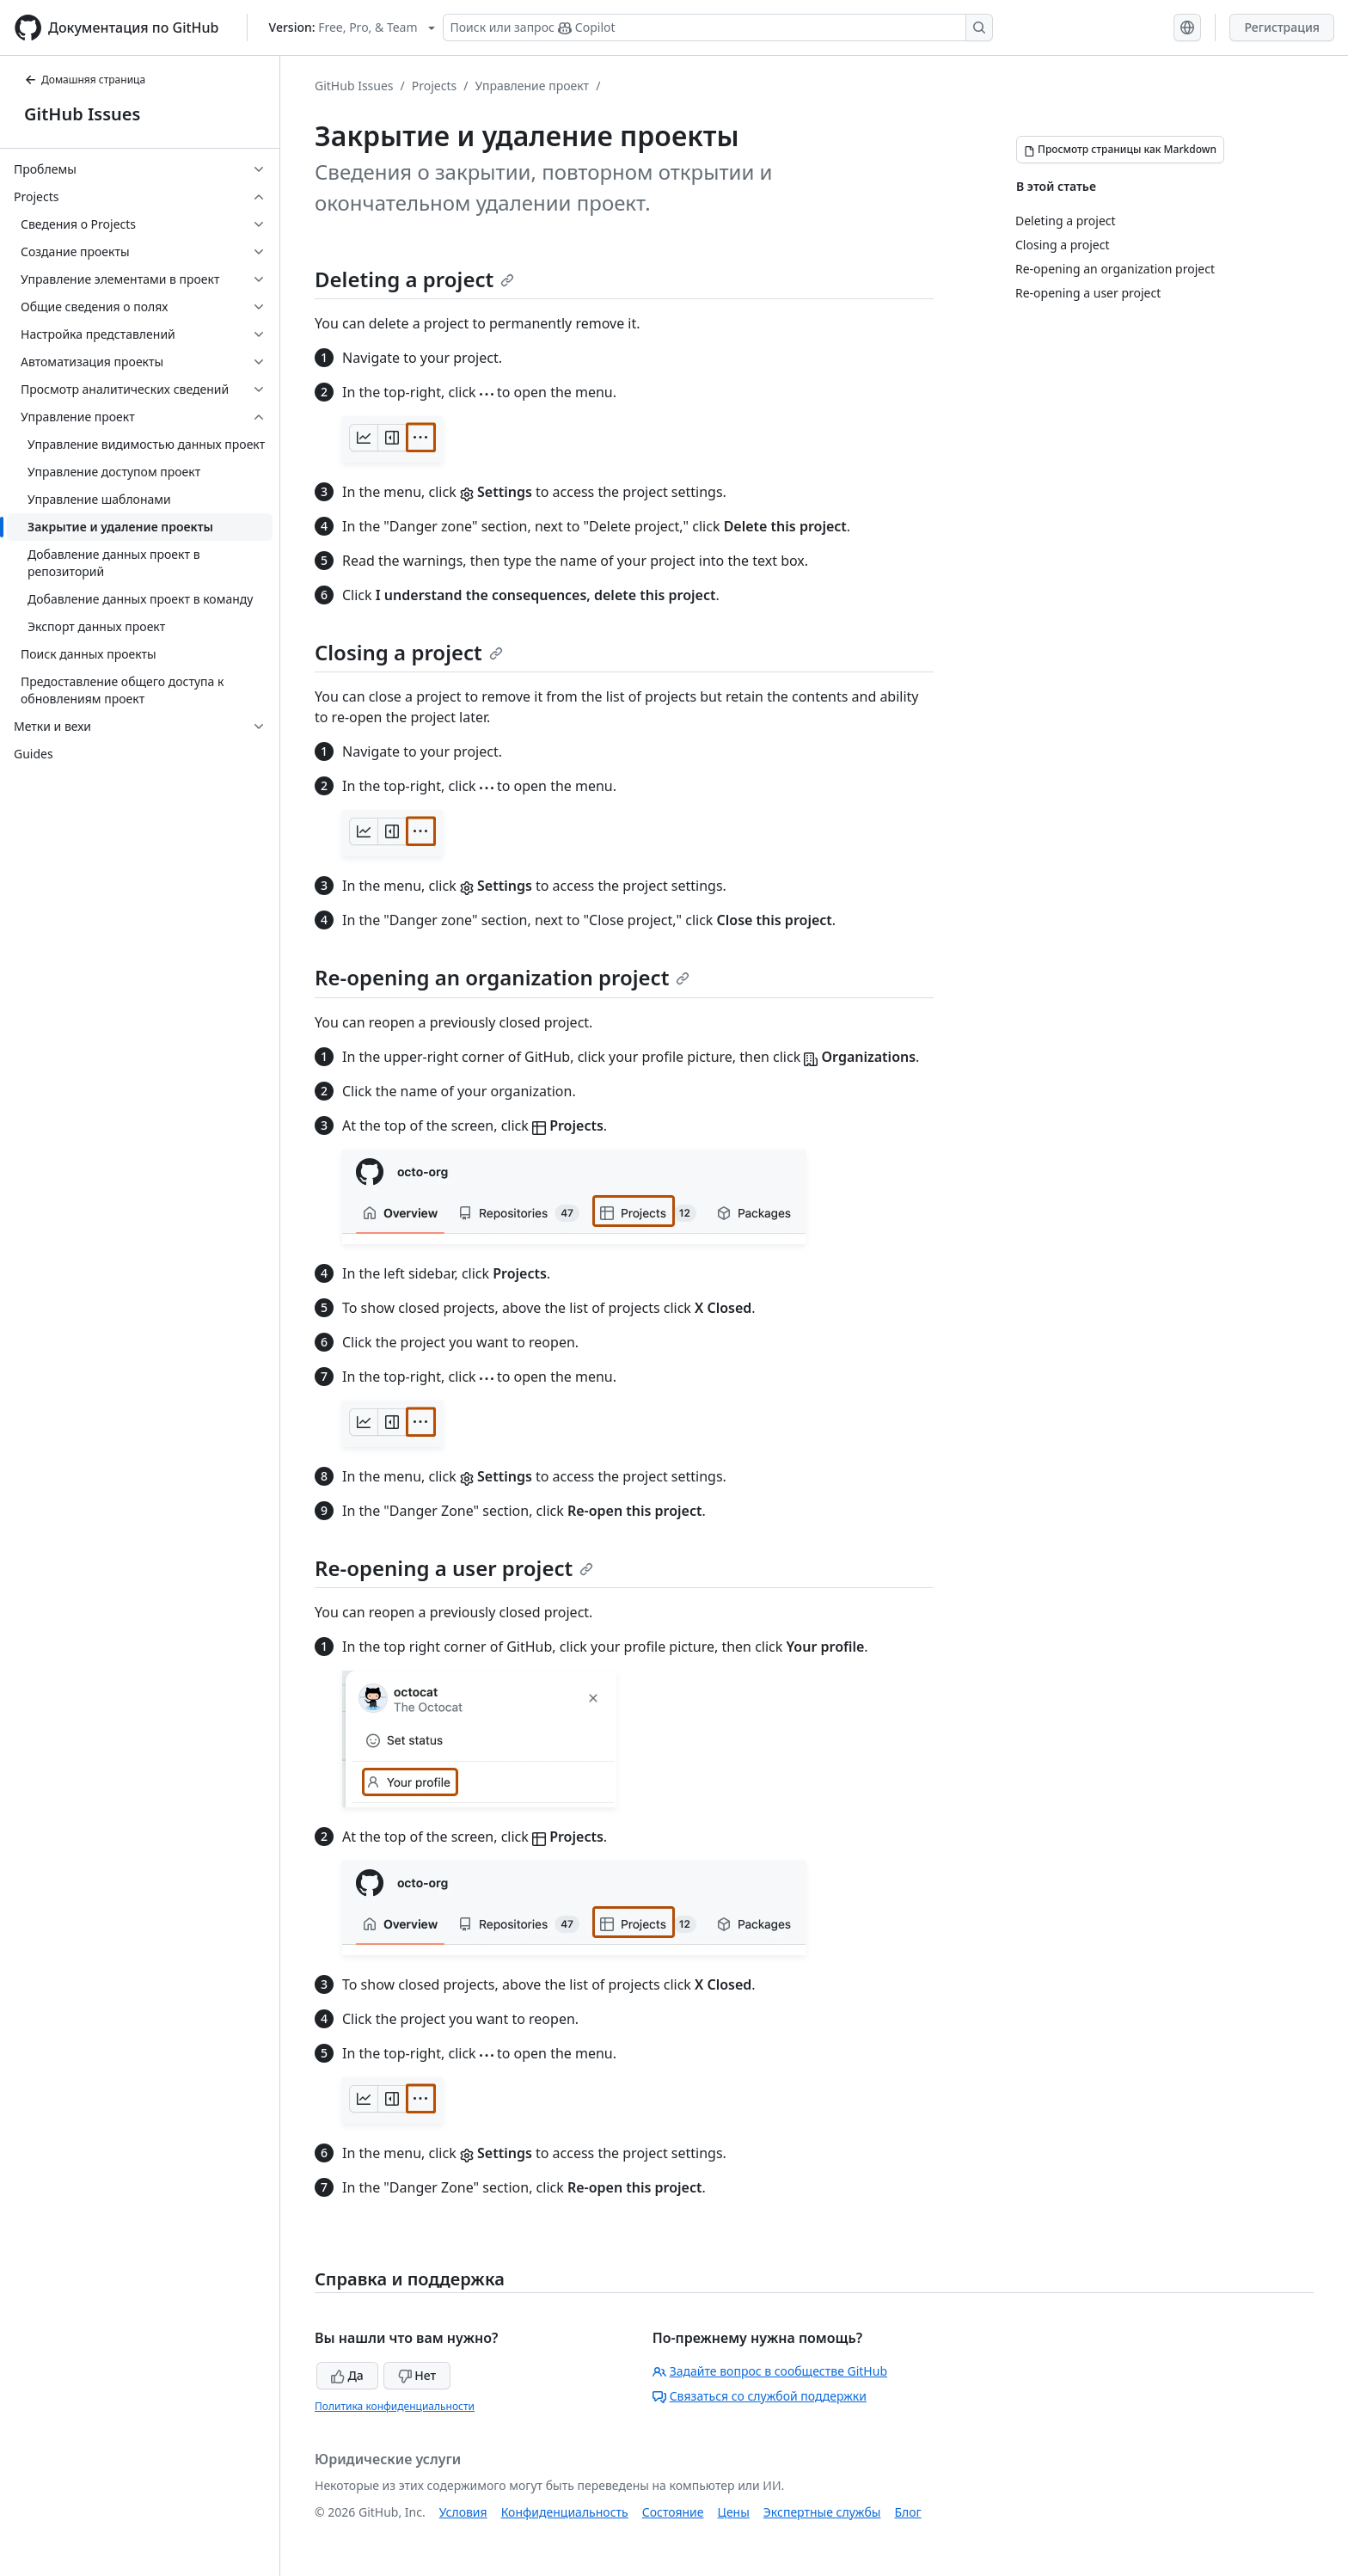 The width and height of the screenshot is (1348, 2576). Describe the element at coordinates (463, 2512) in the screenshot. I see `Условия` at that location.